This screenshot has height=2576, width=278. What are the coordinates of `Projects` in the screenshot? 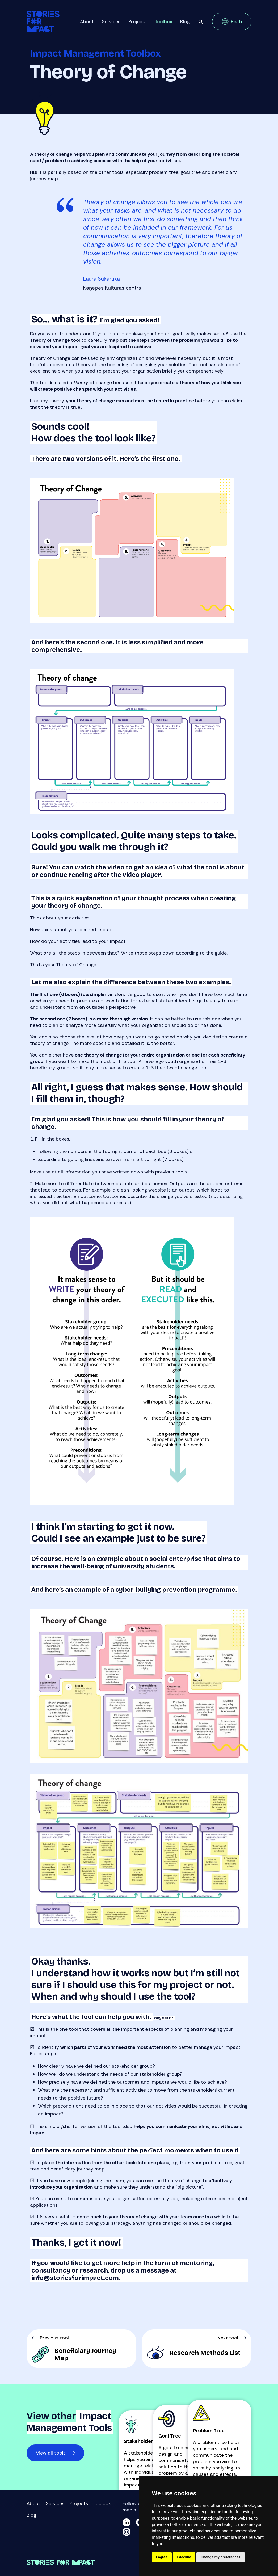 It's located at (137, 21).